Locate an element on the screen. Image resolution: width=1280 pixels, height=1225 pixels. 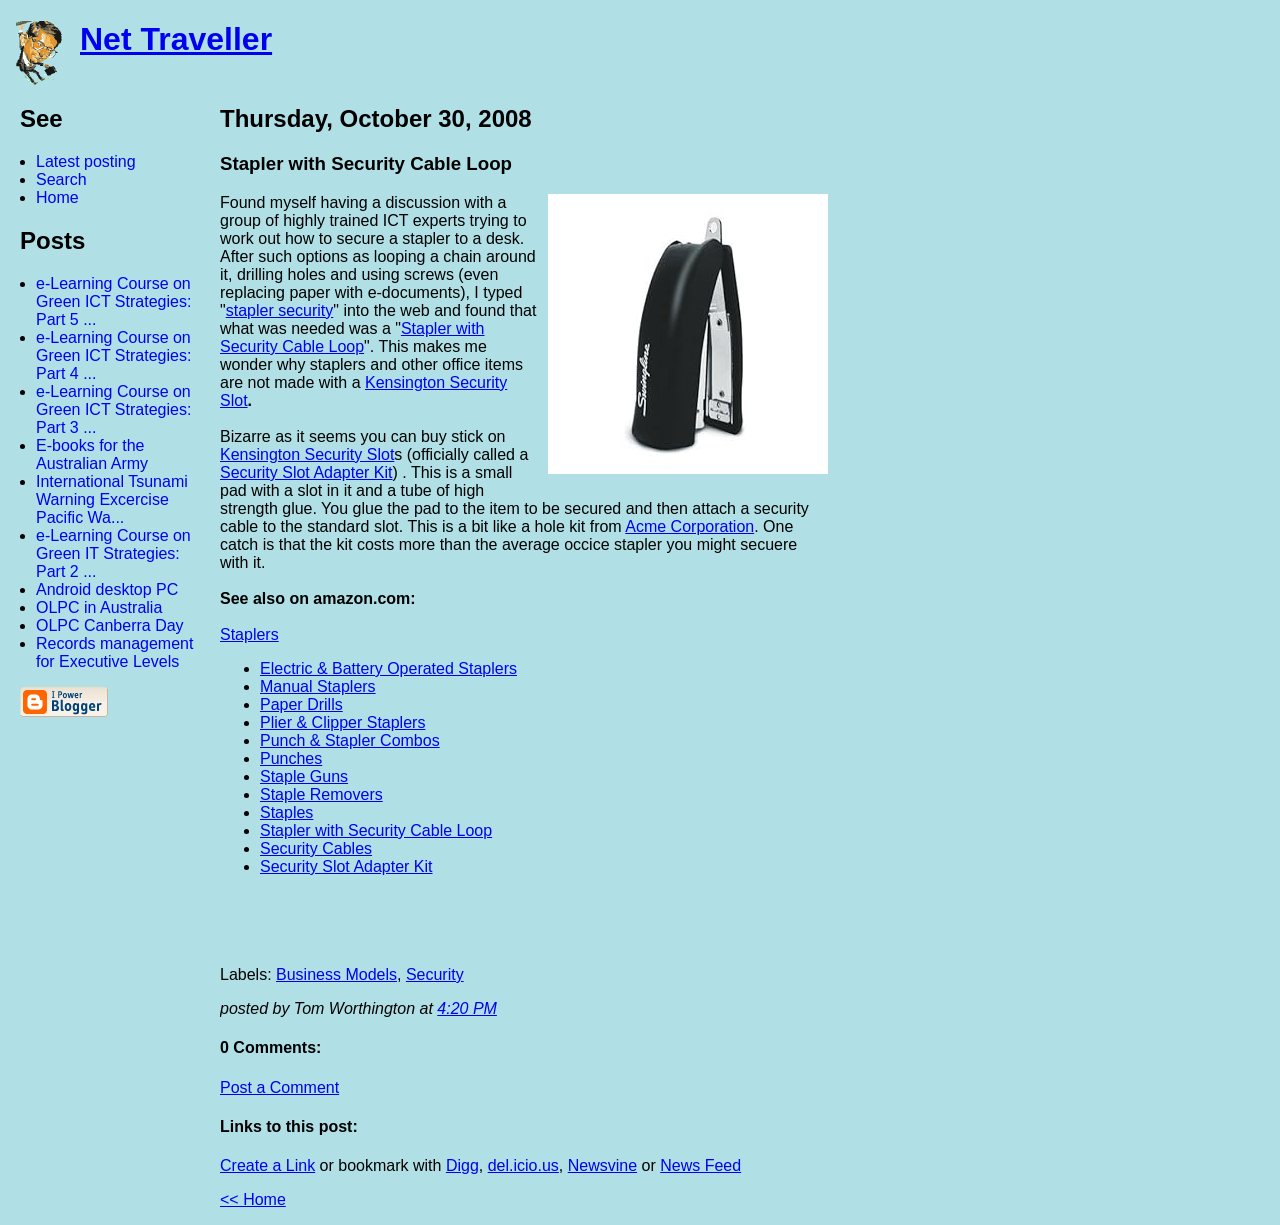
Paper Drills is located at coordinates (301, 704).